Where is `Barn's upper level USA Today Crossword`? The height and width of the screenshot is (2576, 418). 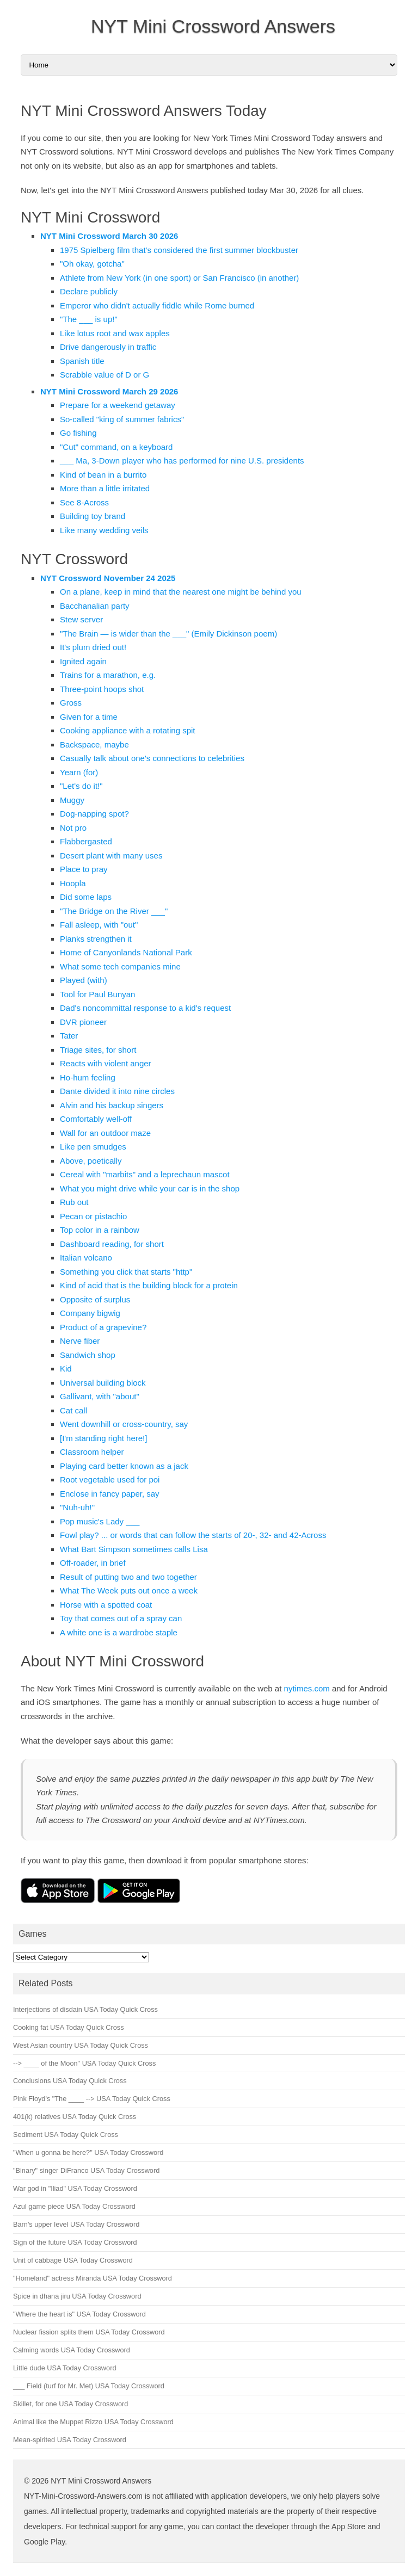 Barn's upper level USA Today Crossword is located at coordinates (76, 2224).